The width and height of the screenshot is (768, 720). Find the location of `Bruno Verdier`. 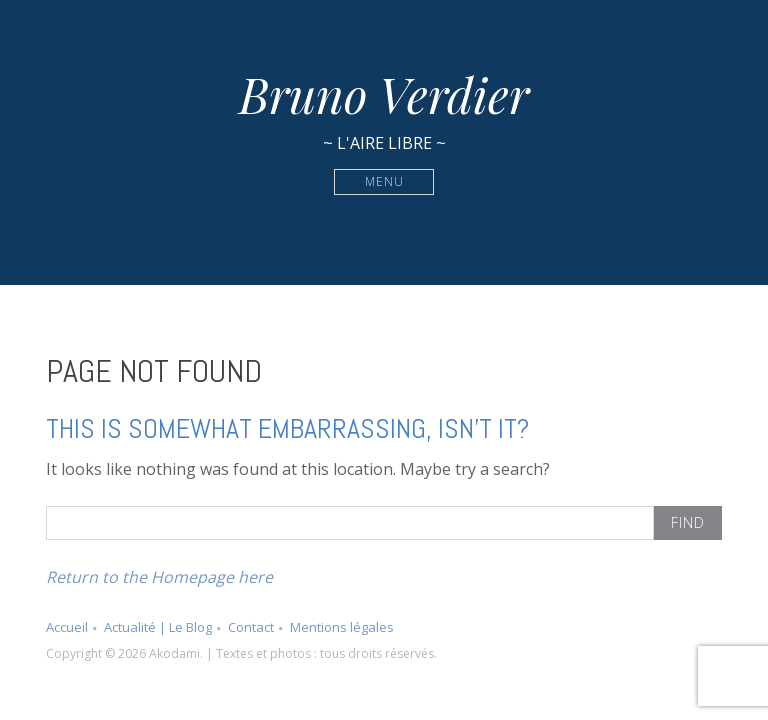

Bruno Verdier is located at coordinates (384, 94).